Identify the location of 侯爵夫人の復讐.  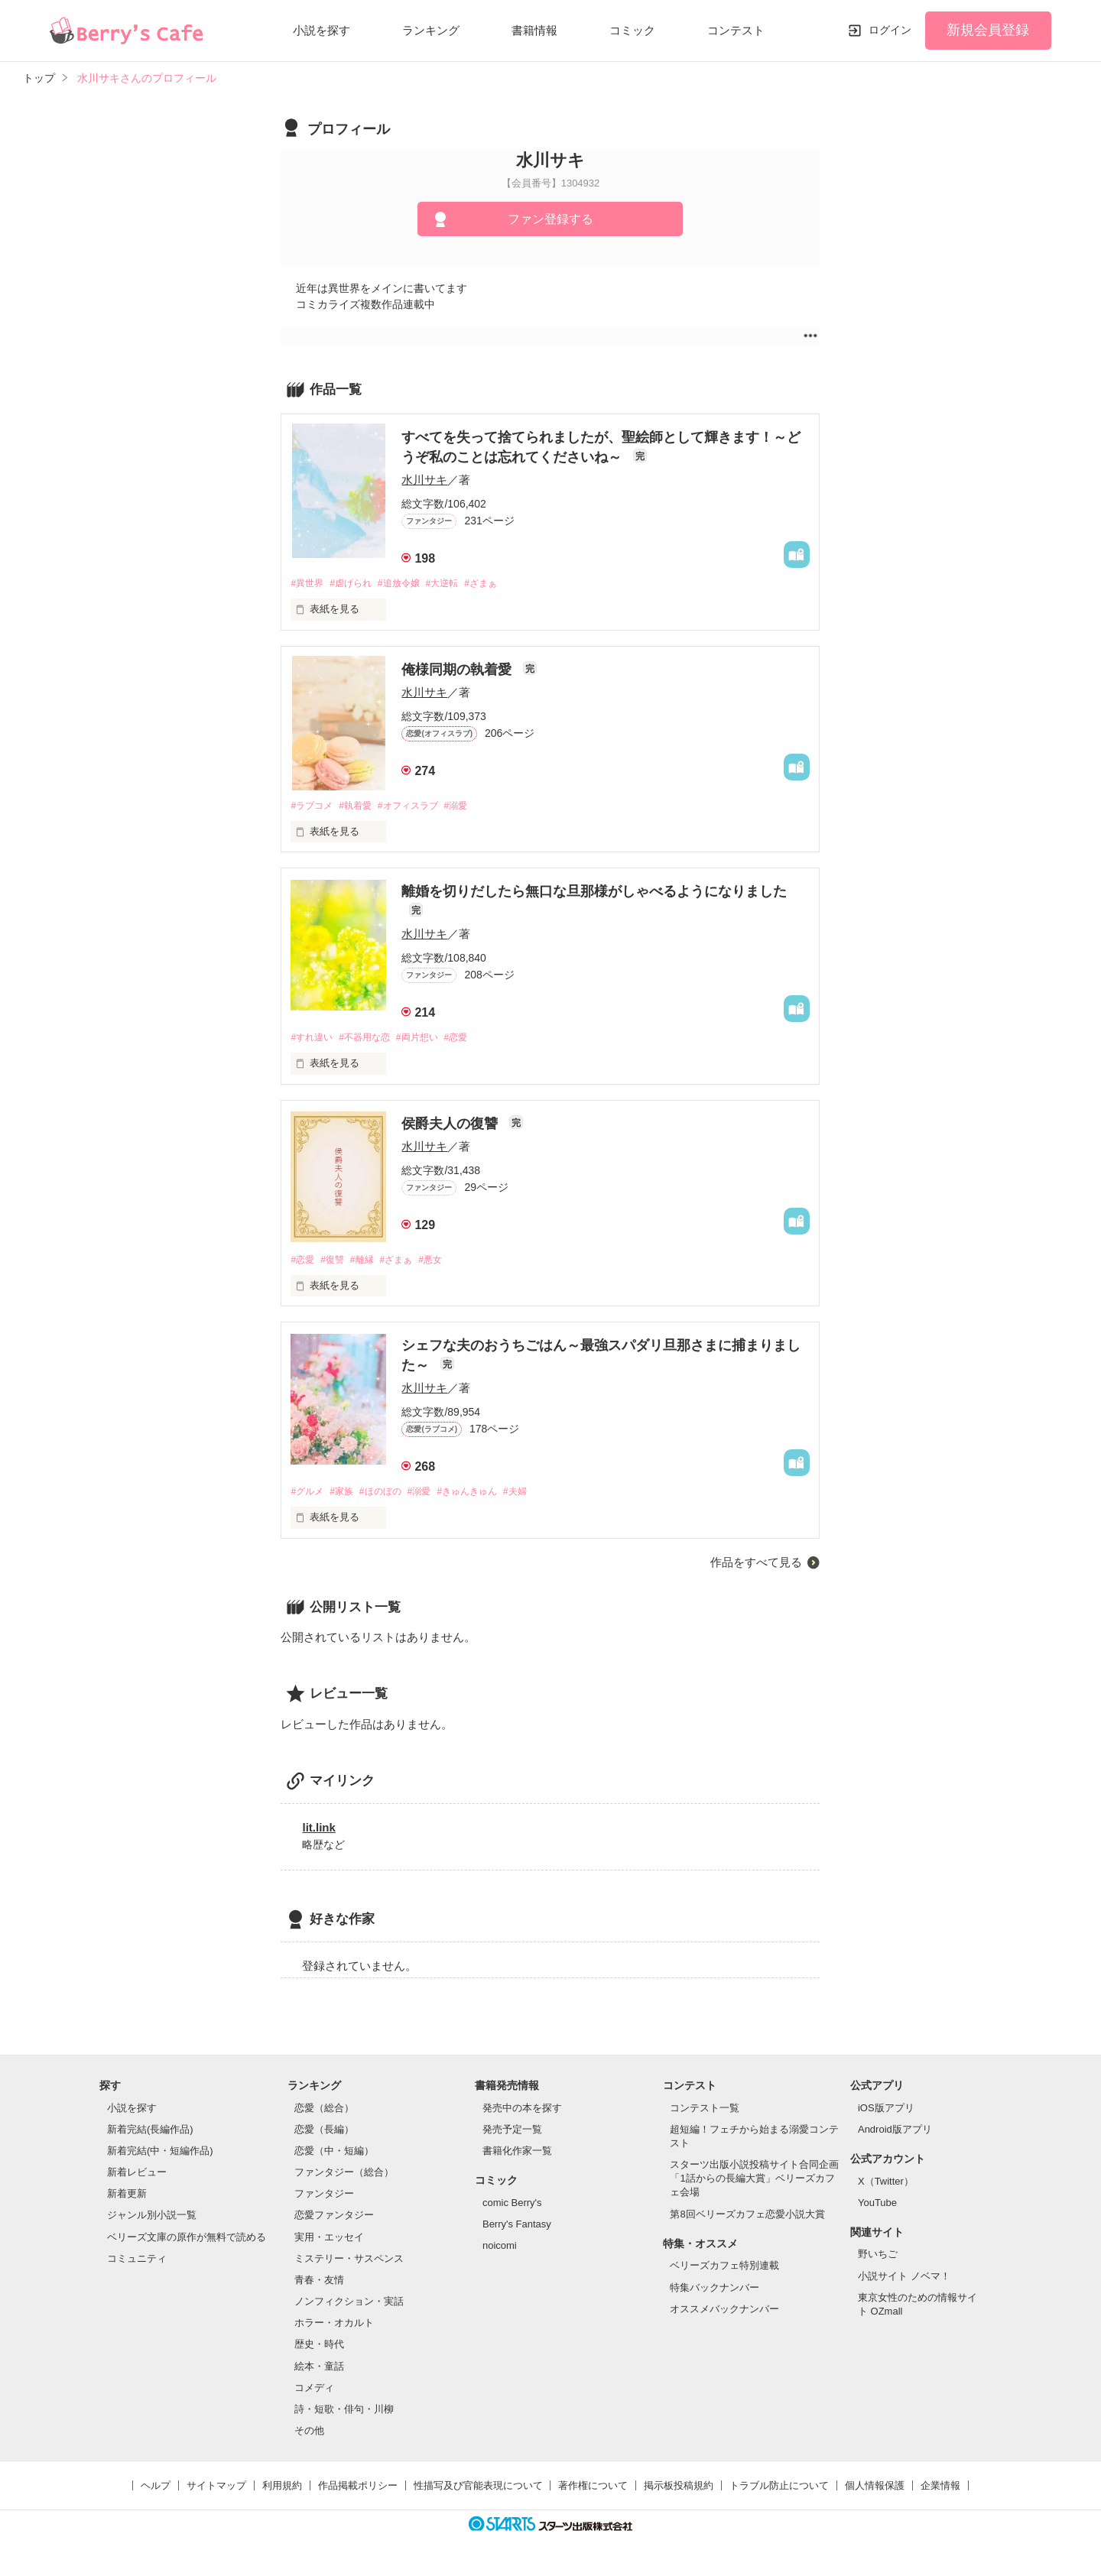
(451, 1126).